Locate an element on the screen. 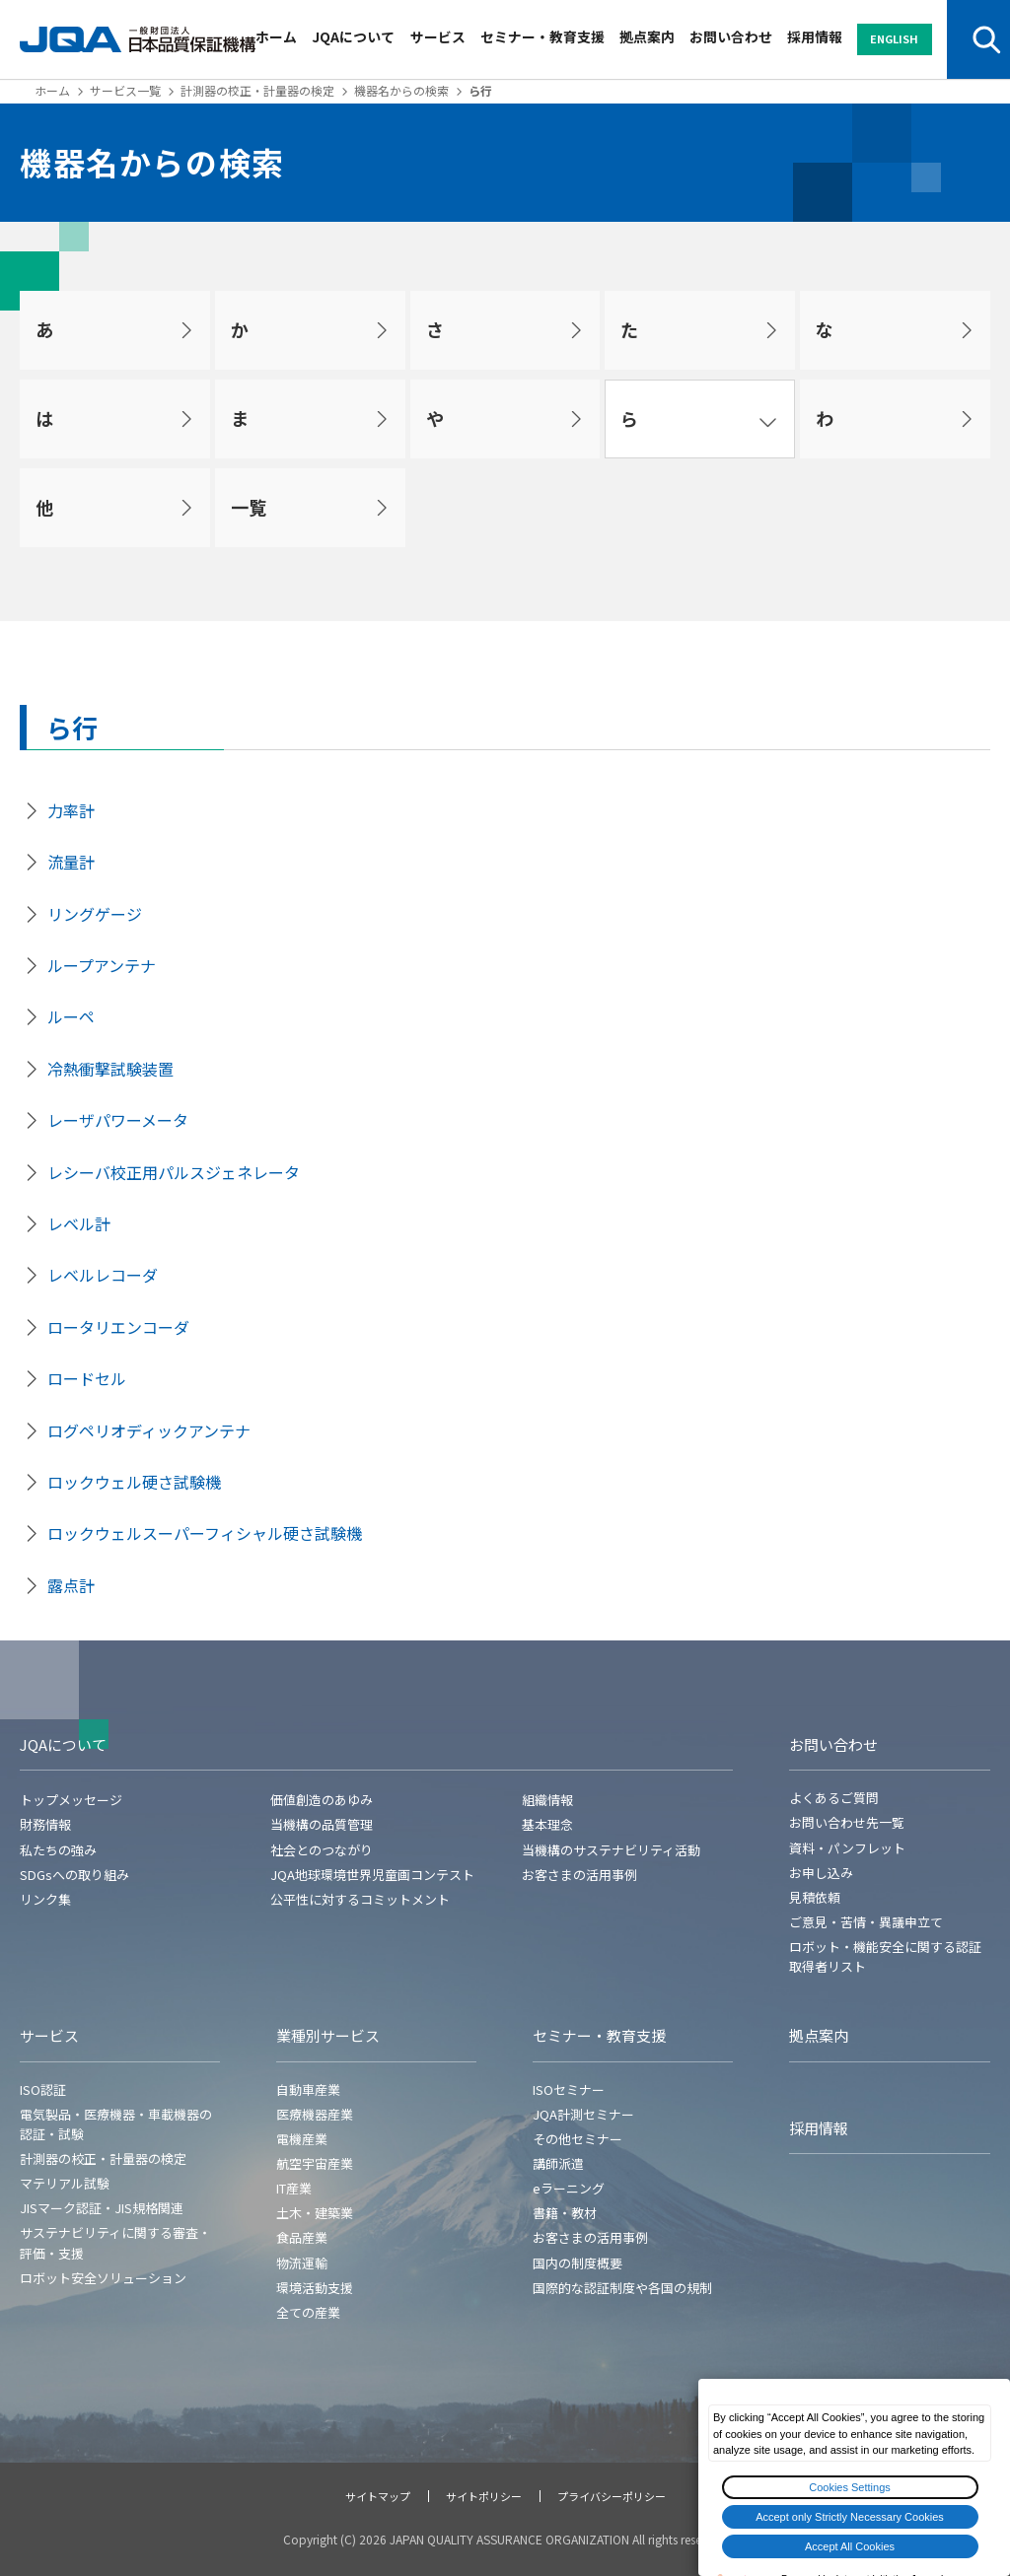  土木・建築業 is located at coordinates (314, 2212).